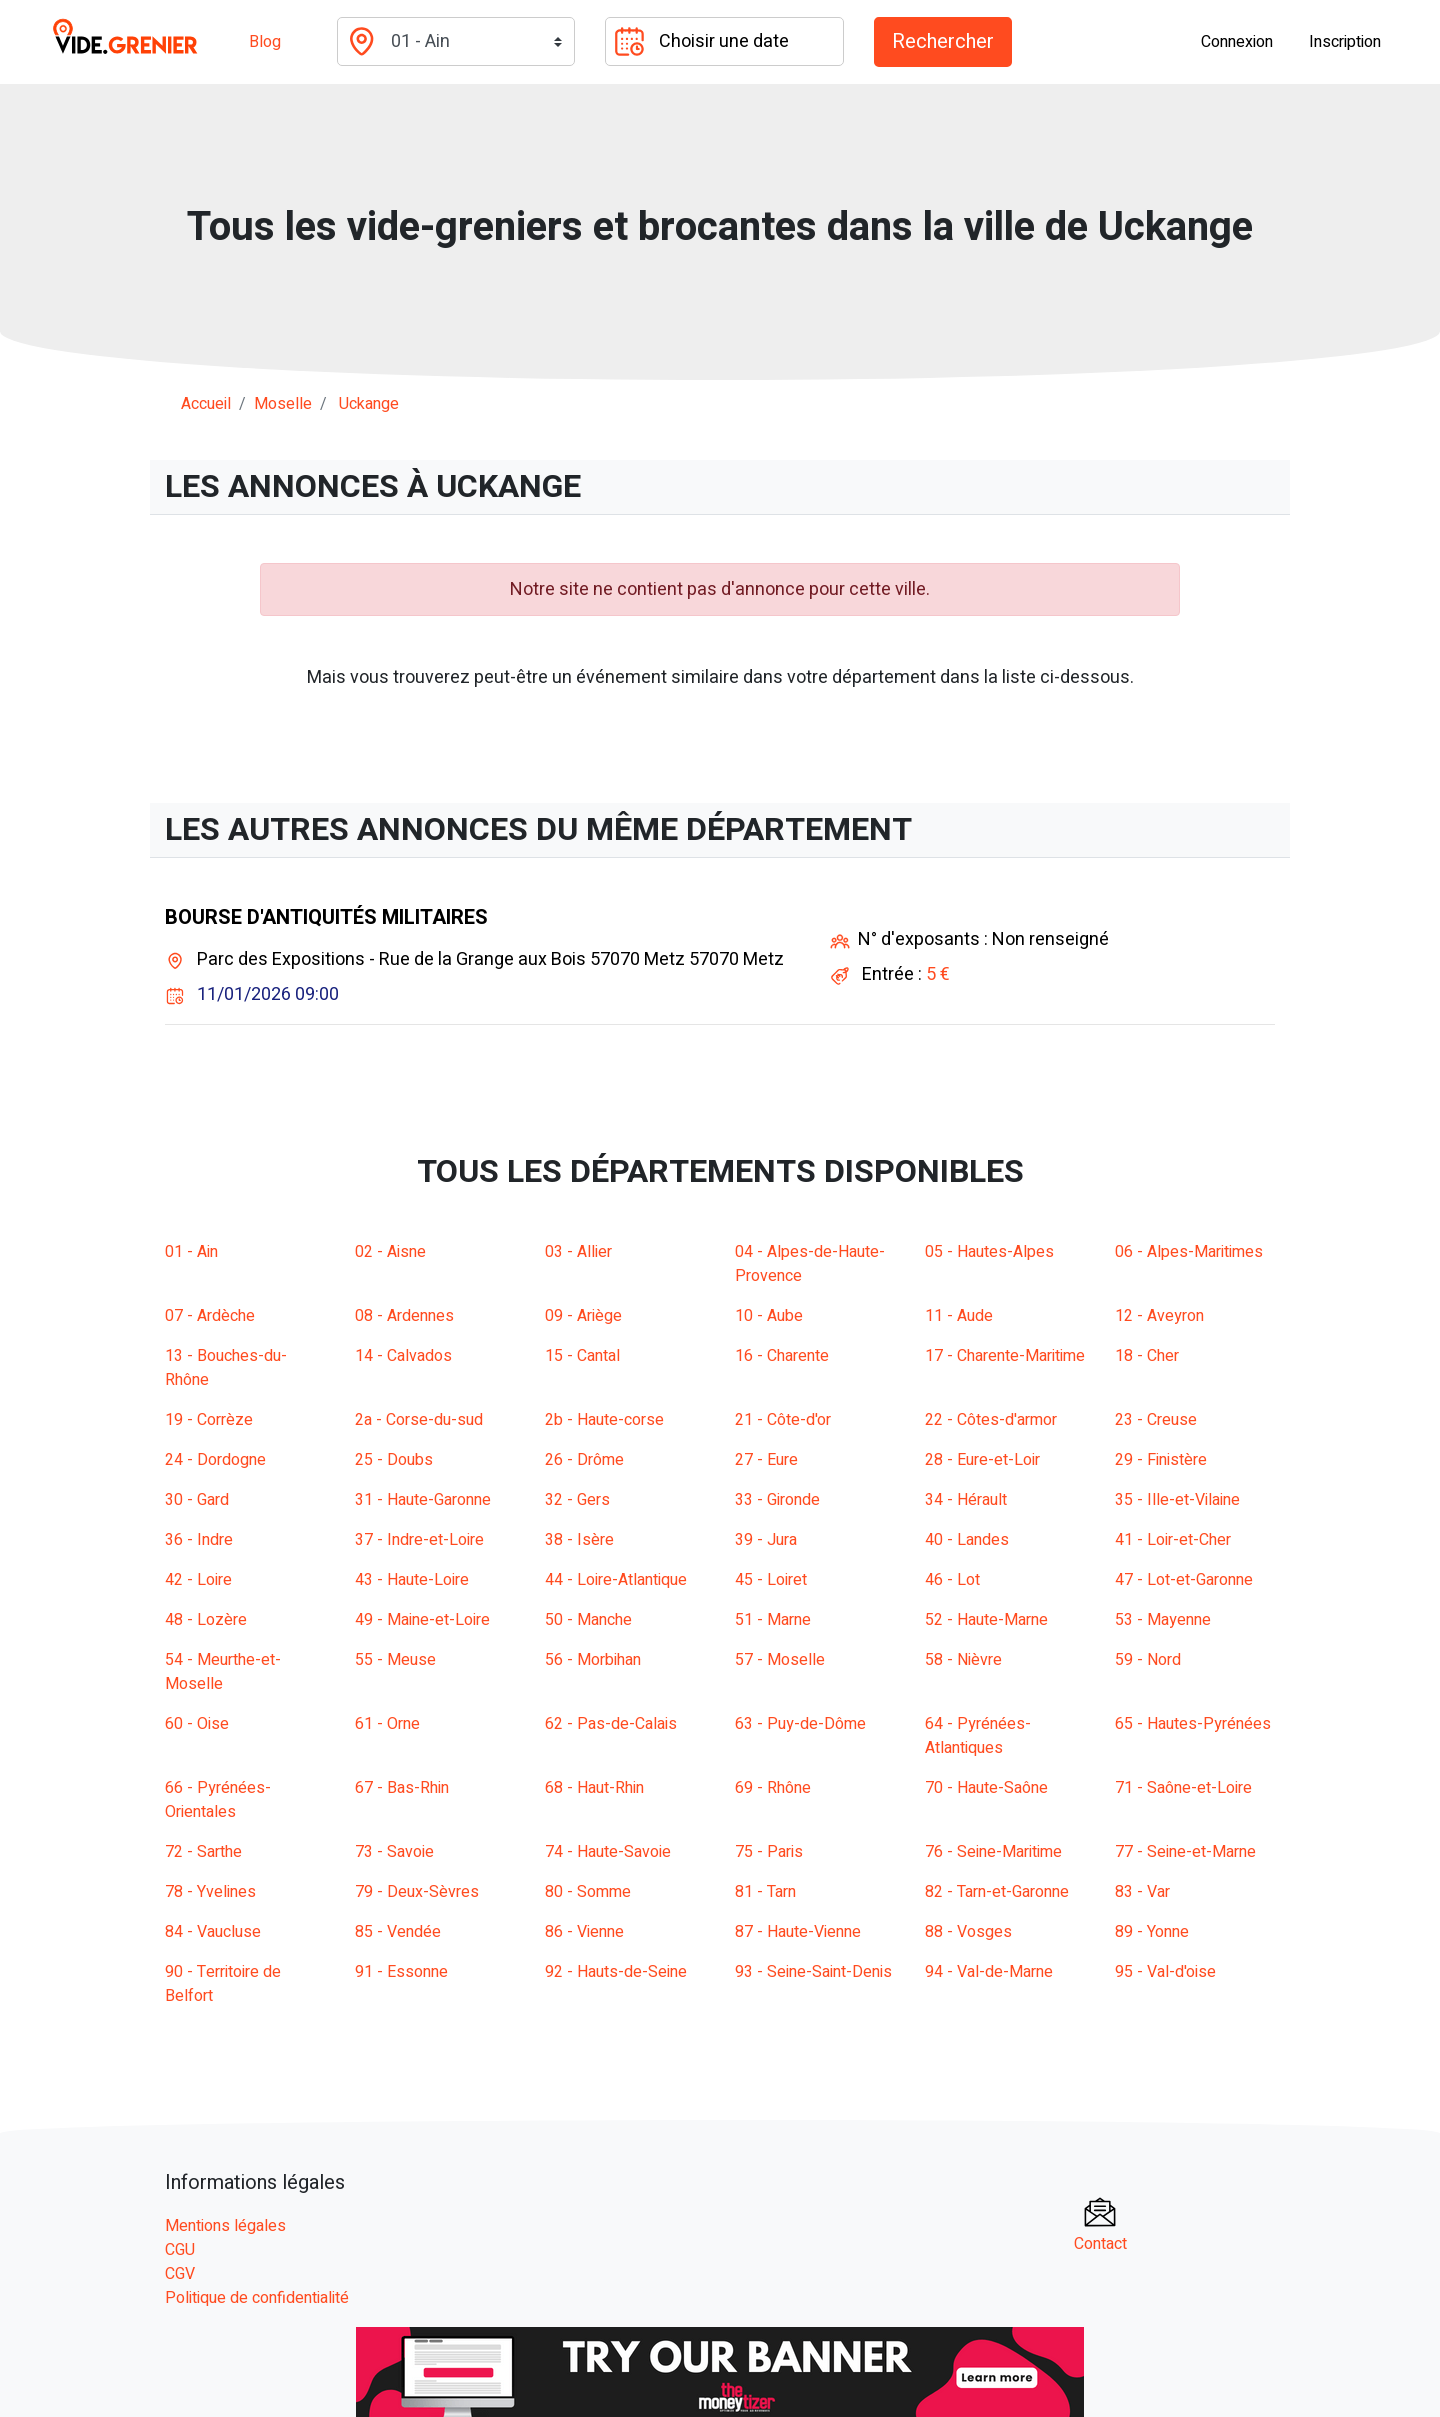 Image resolution: width=1440 pixels, height=2417 pixels. What do you see at coordinates (398, 1932) in the screenshot?
I see `85 - Vendée` at bounding box center [398, 1932].